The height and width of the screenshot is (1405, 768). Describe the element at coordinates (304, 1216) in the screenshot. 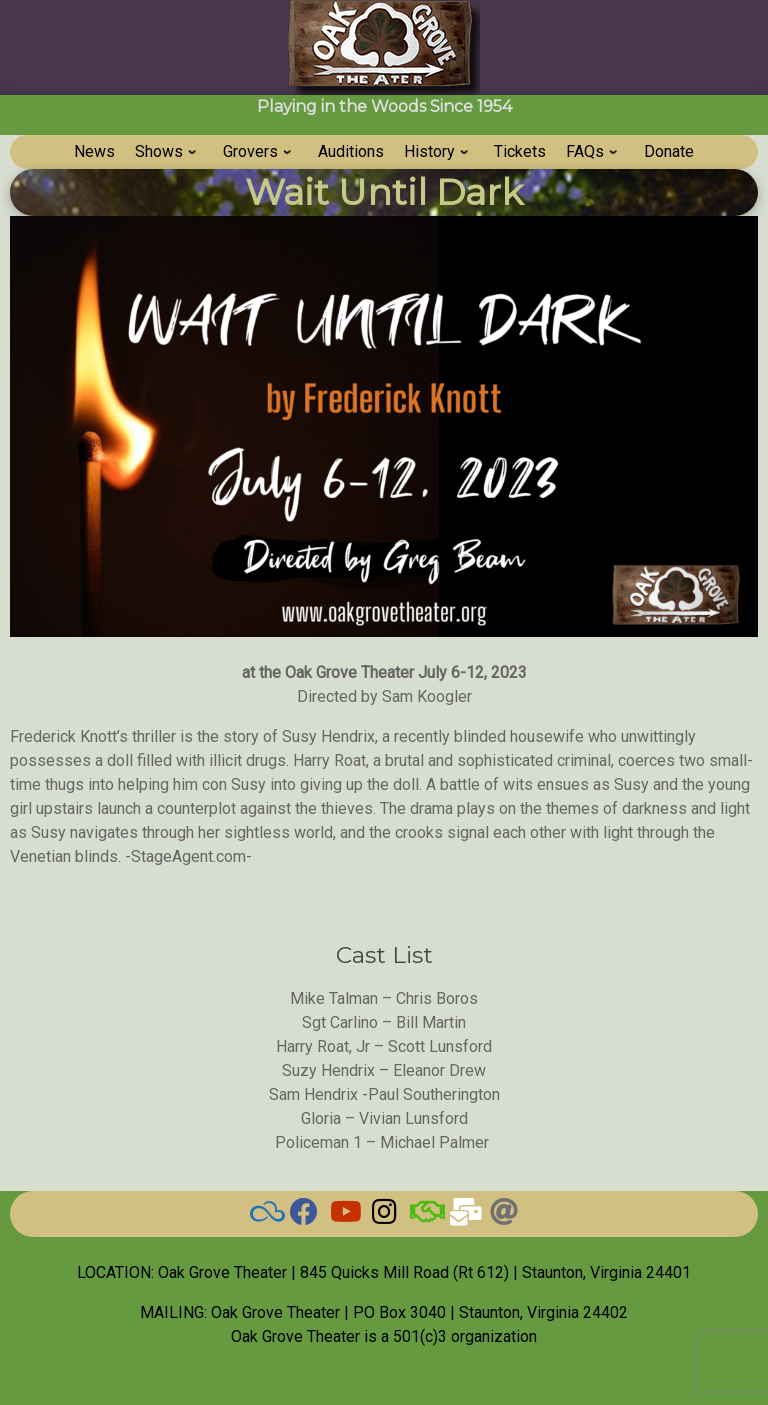

I see `[Check here for current news]` at that location.